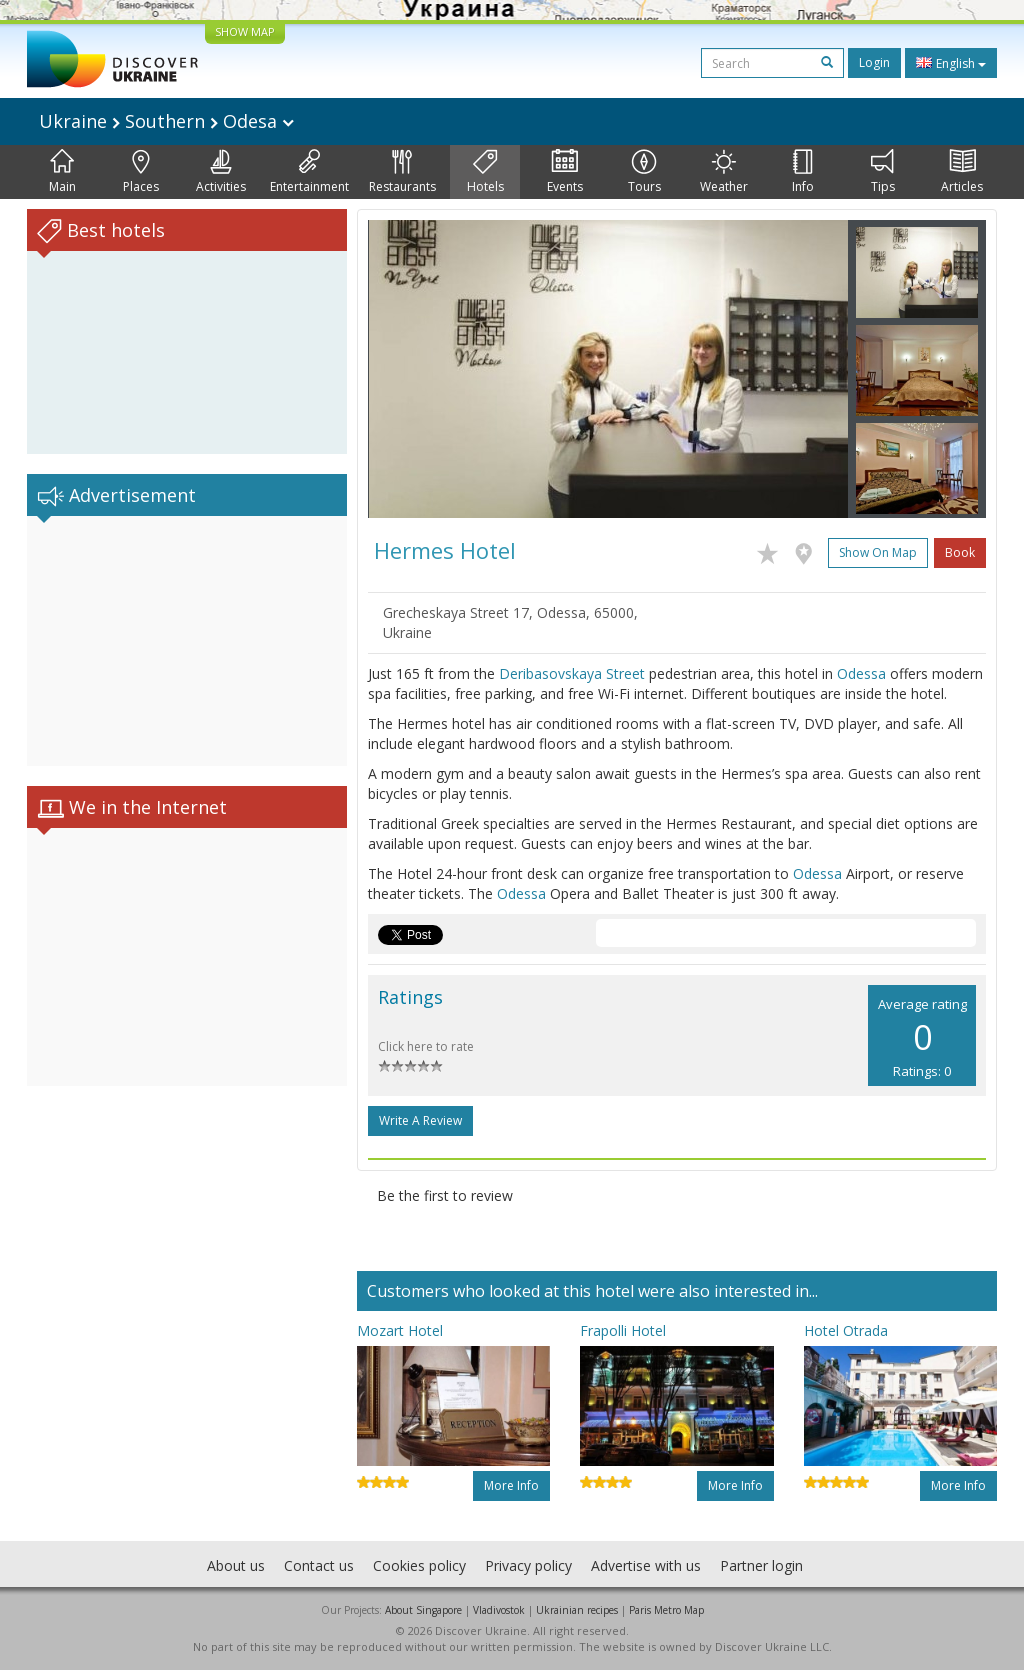 The height and width of the screenshot is (1670, 1024). What do you see at coordinates (962, 172) in the screenshot?
I see `Articles` at bounding box center [962, 172].